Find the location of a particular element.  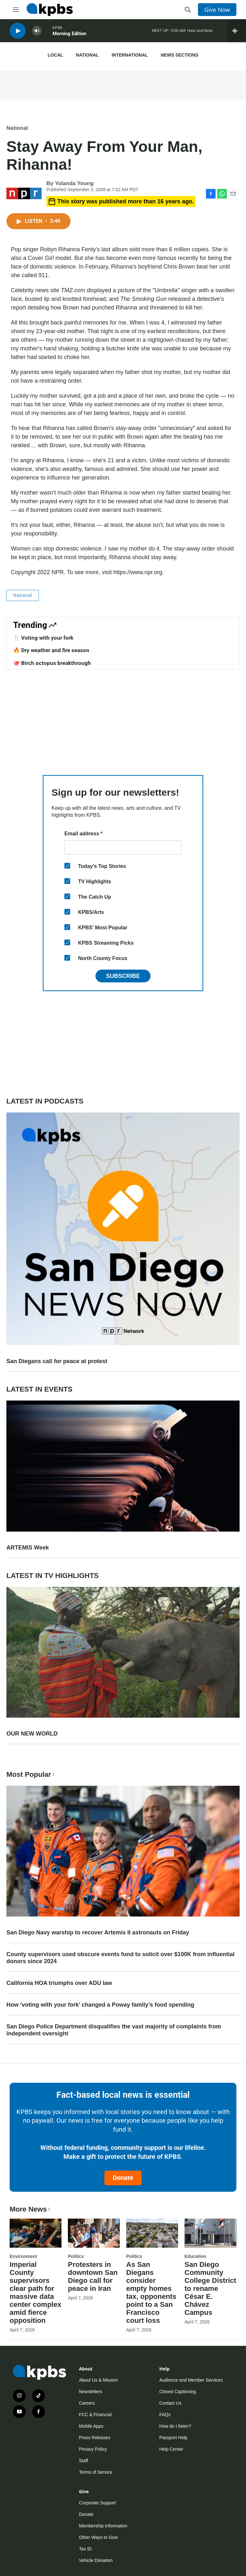

[persistent-player-play-button] is located at coordinates (17, 32).